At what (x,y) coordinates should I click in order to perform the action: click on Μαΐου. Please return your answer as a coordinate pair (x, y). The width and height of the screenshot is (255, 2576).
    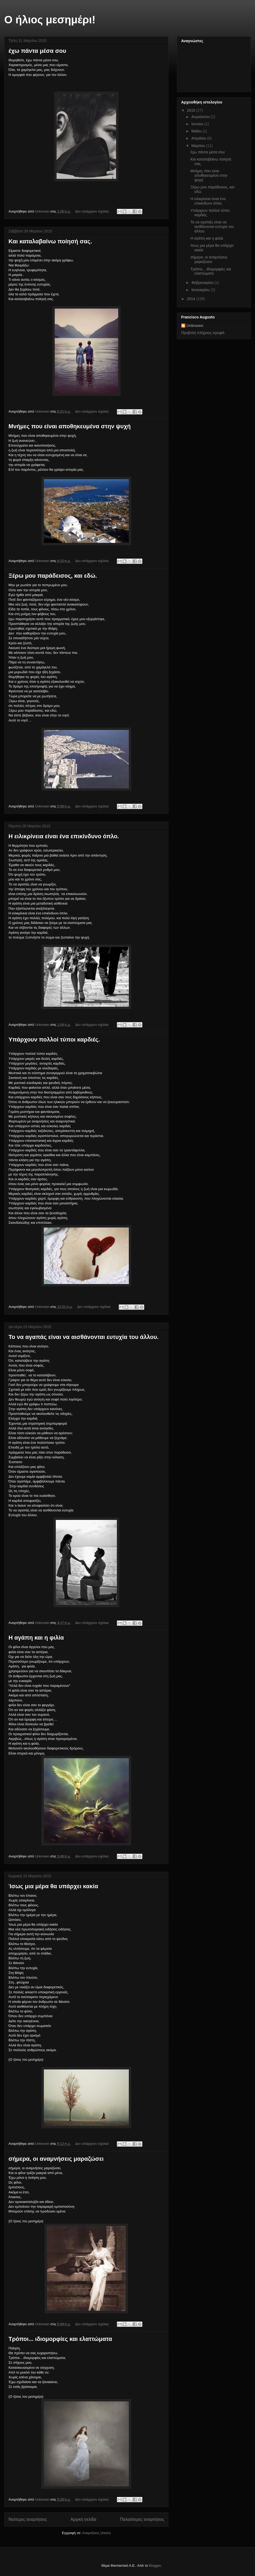
    Looking at the image, I should click on (196, 131).